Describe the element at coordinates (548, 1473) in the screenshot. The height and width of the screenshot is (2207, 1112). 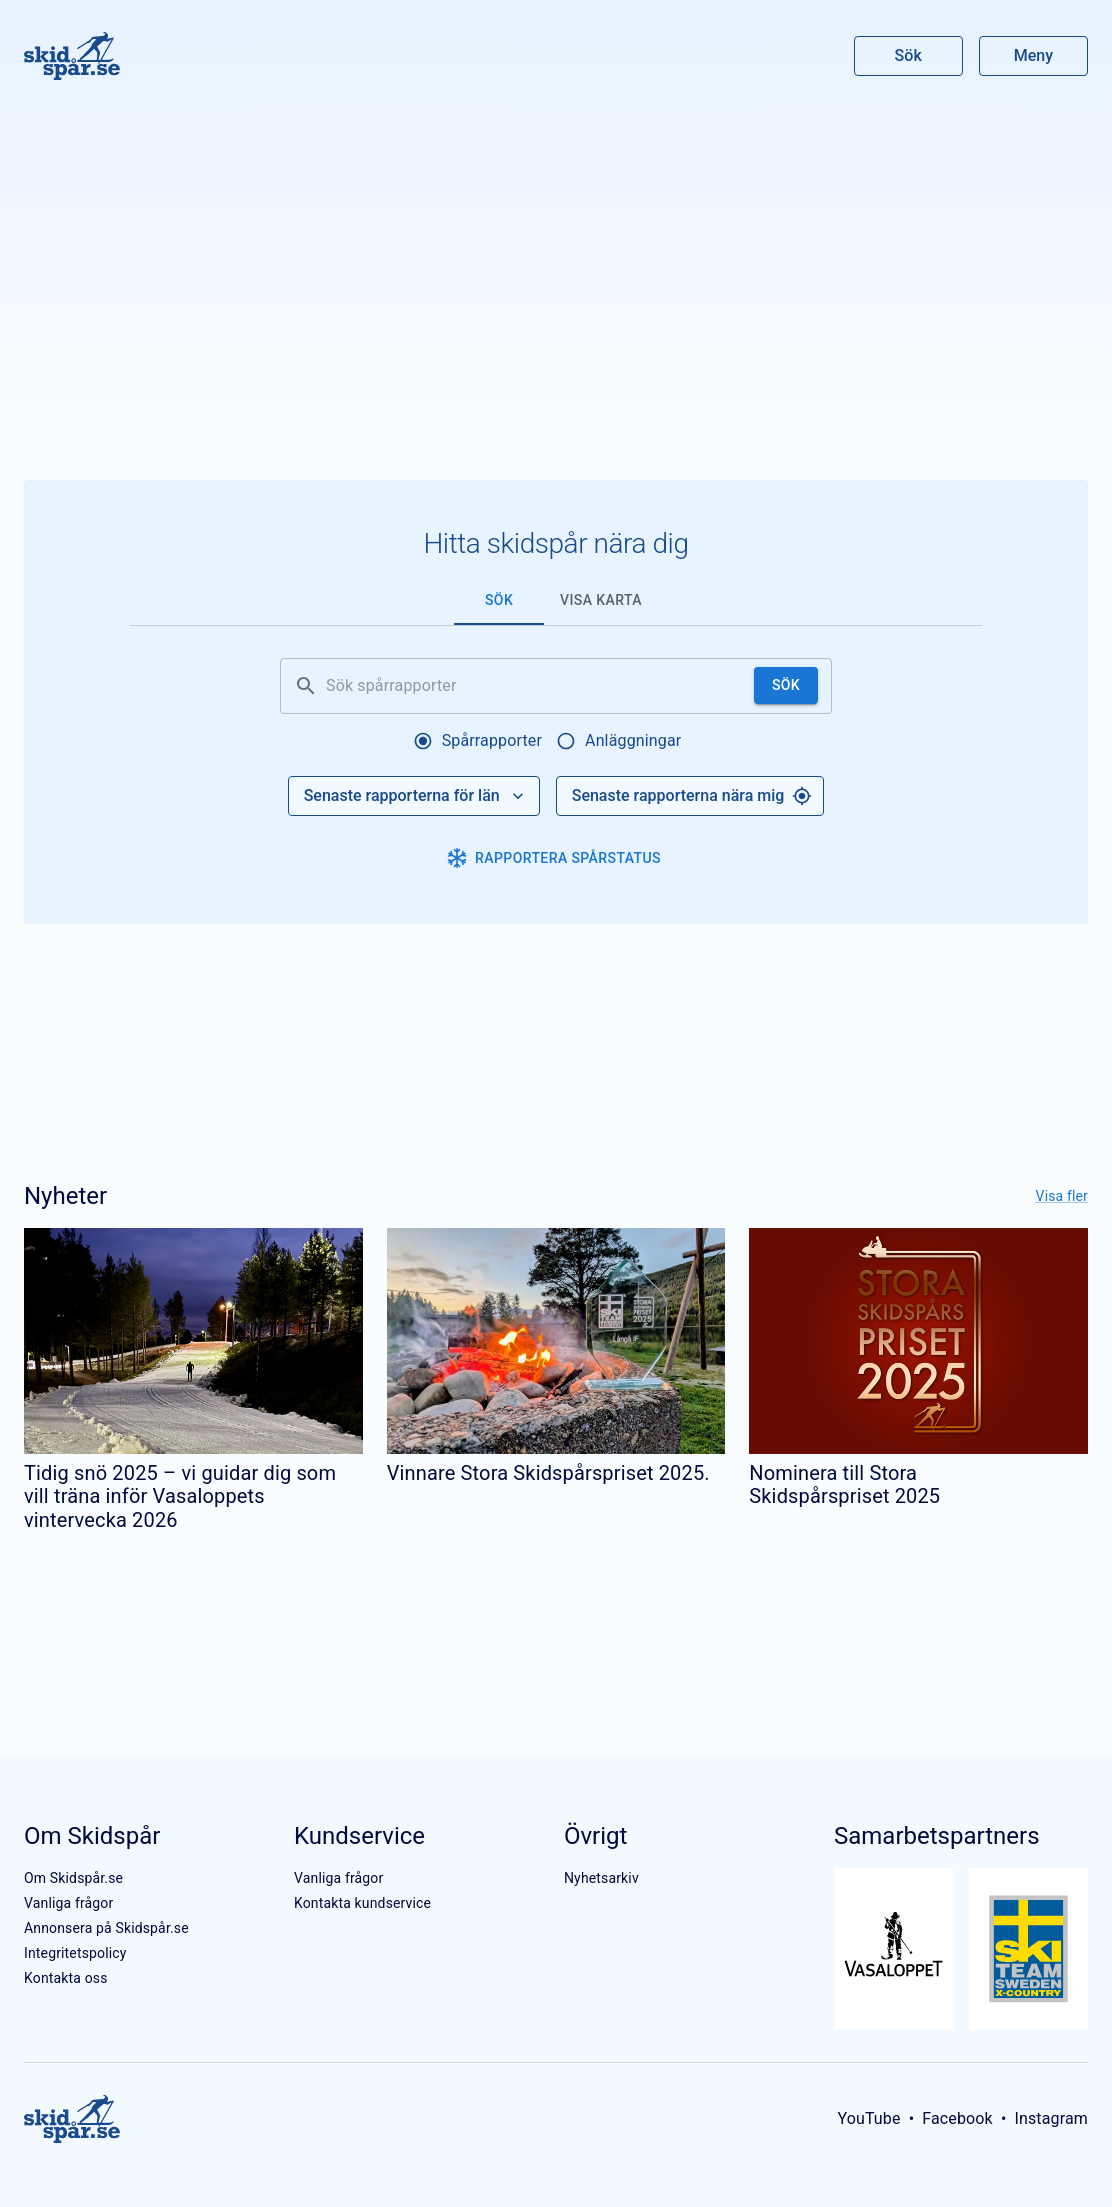
I see `Vinnare Stora Skidspårspriset 2025.` at that location.